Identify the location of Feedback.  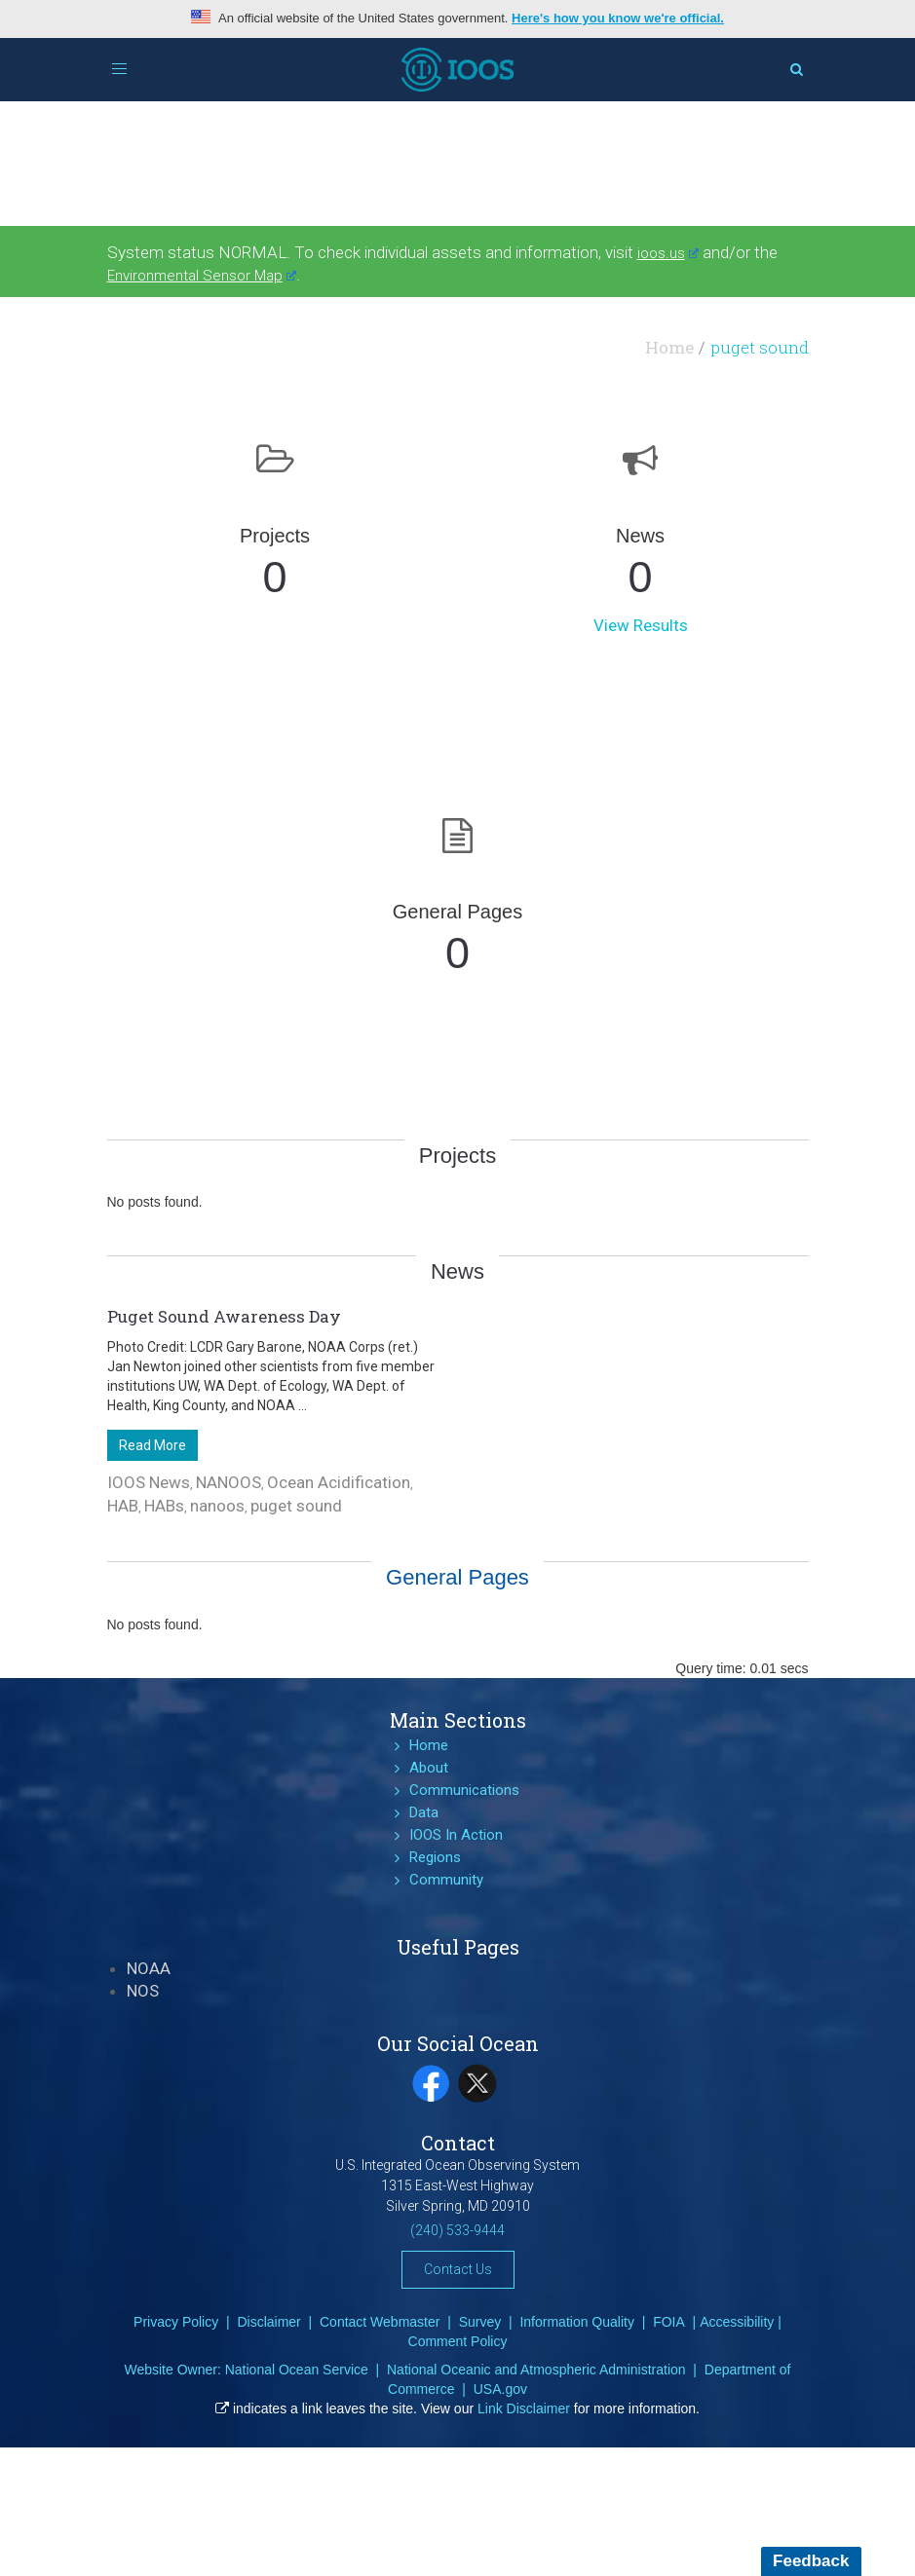
(811, 2561).